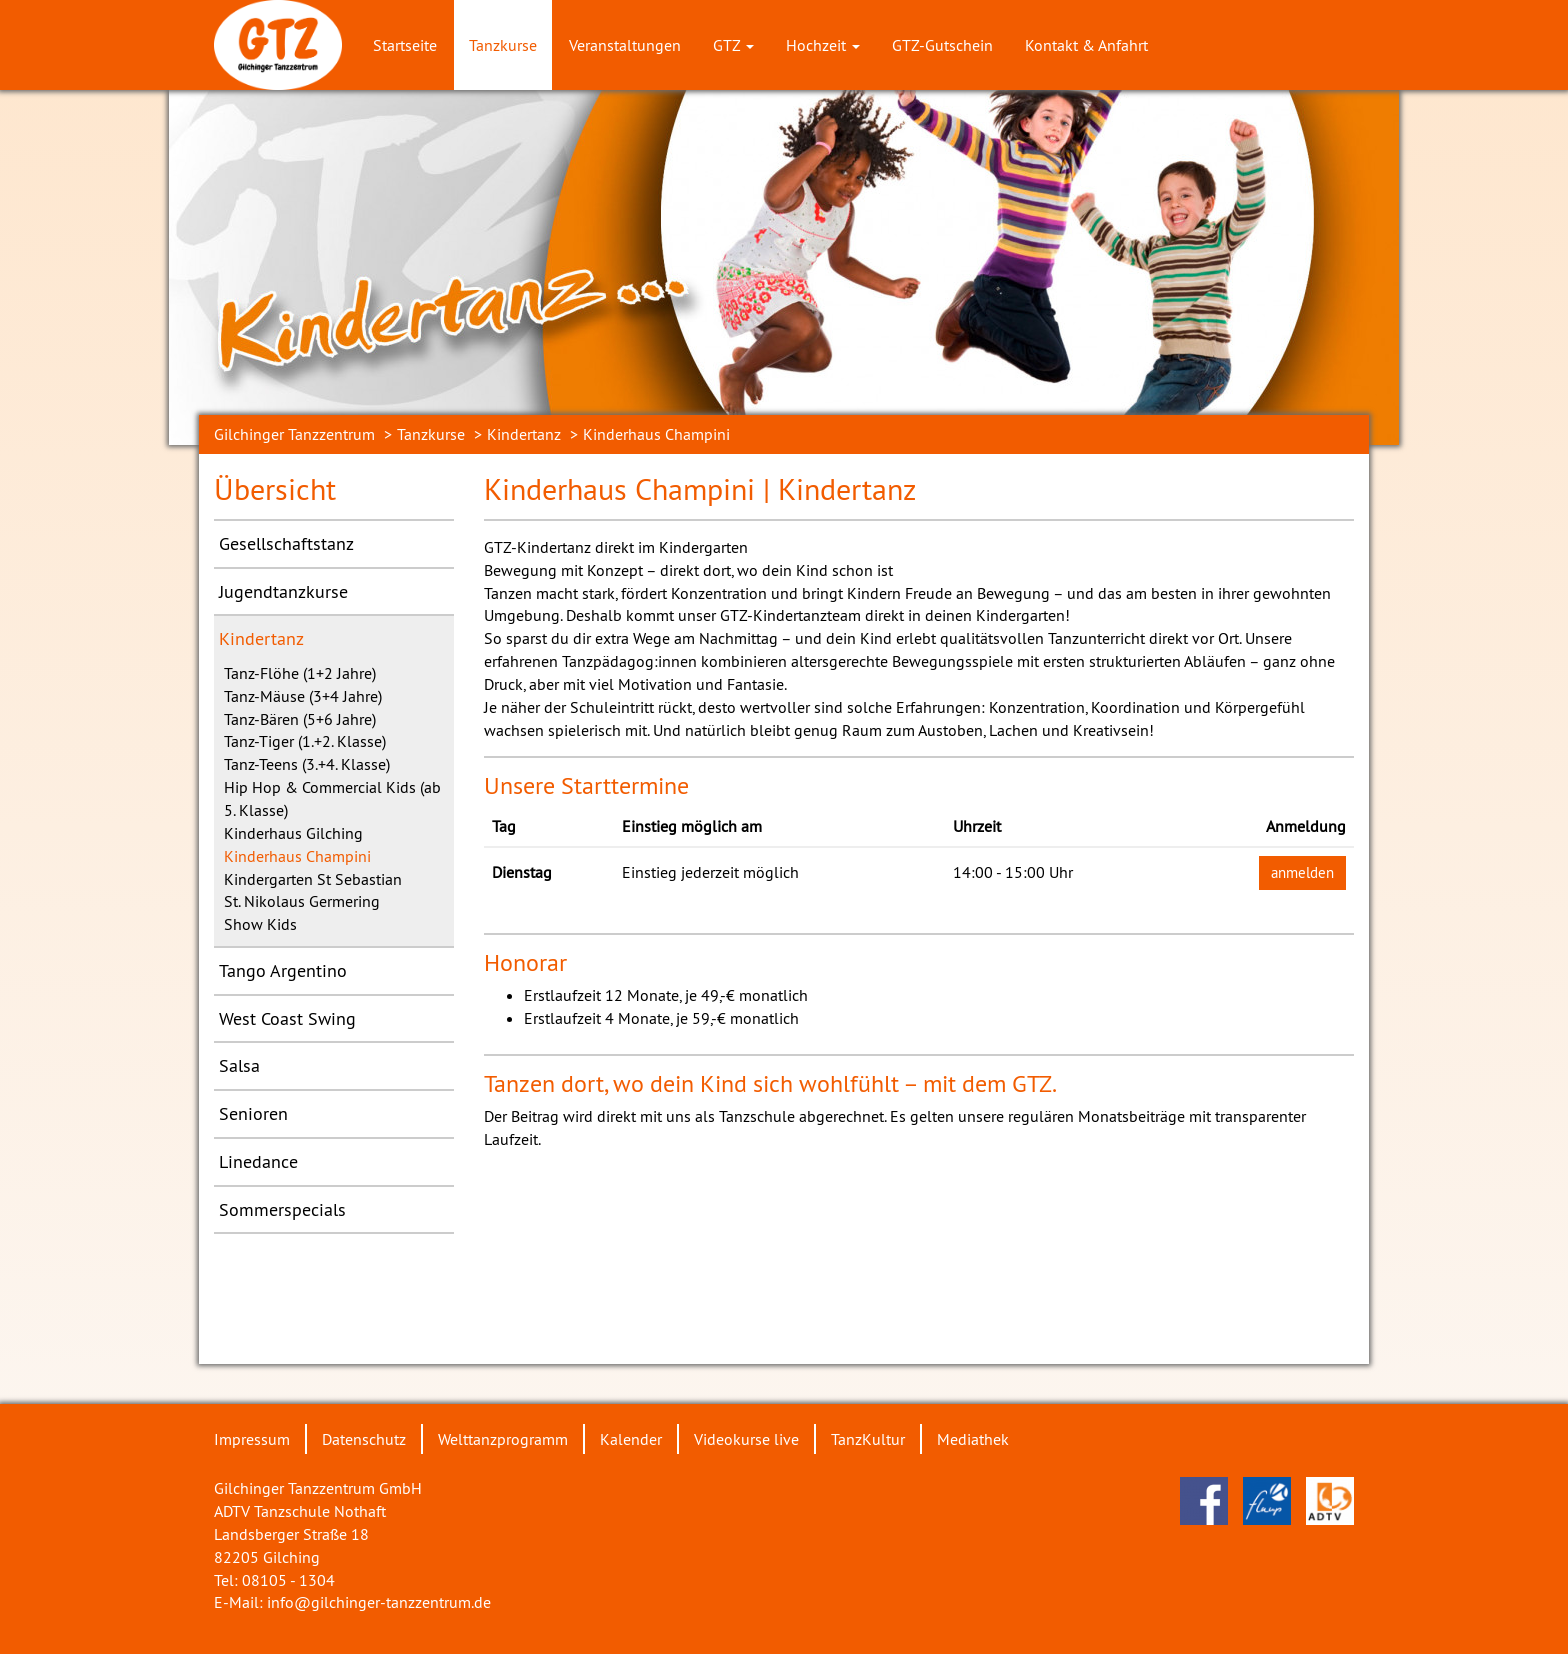 This screenshot has width=1568, height=1654. I want to click on Kalender, so click(631, 1439).